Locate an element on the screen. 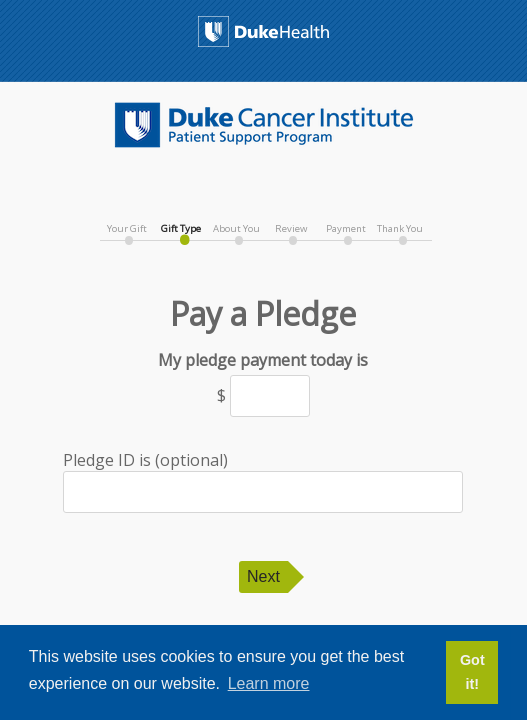 This screenshot has width=527, height=720. Pledge ID is (optional) is located at coordinates (263, 481).